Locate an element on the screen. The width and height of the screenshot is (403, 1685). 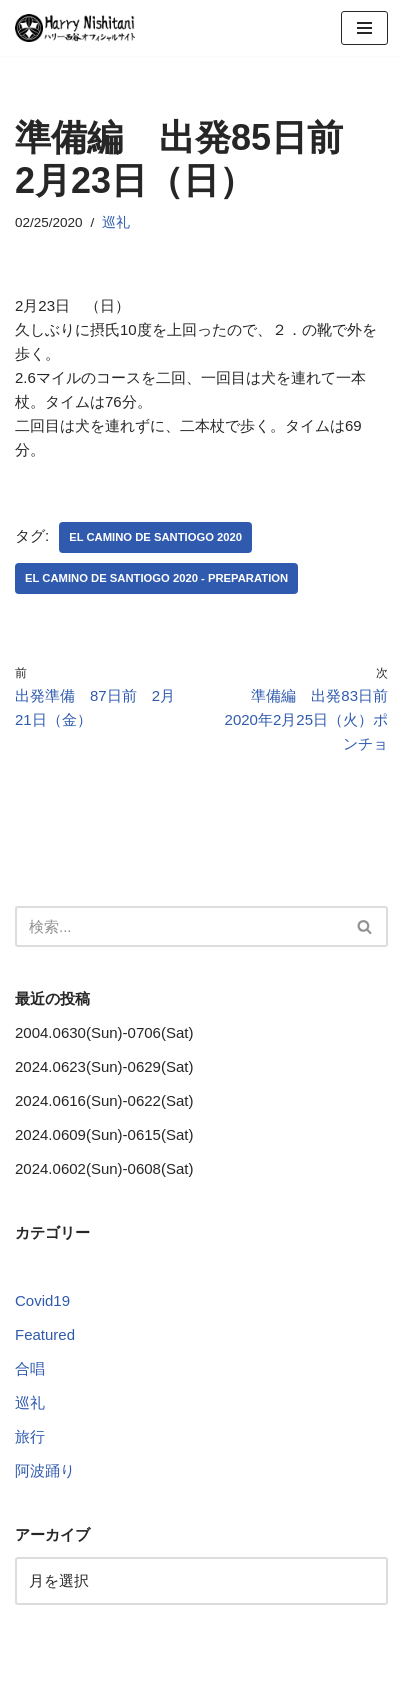
旅行 is located at coordinates (30, 1436).